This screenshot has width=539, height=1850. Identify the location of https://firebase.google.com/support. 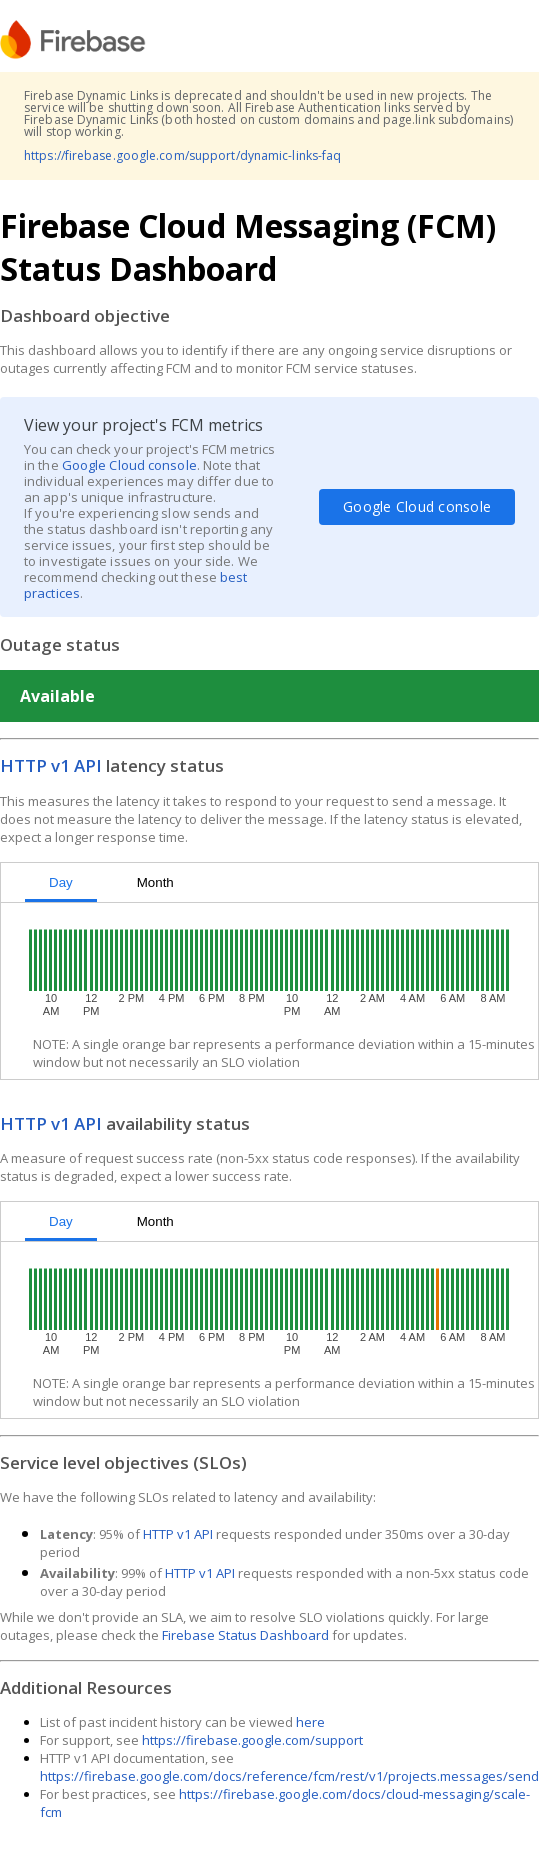
(252, 1740).